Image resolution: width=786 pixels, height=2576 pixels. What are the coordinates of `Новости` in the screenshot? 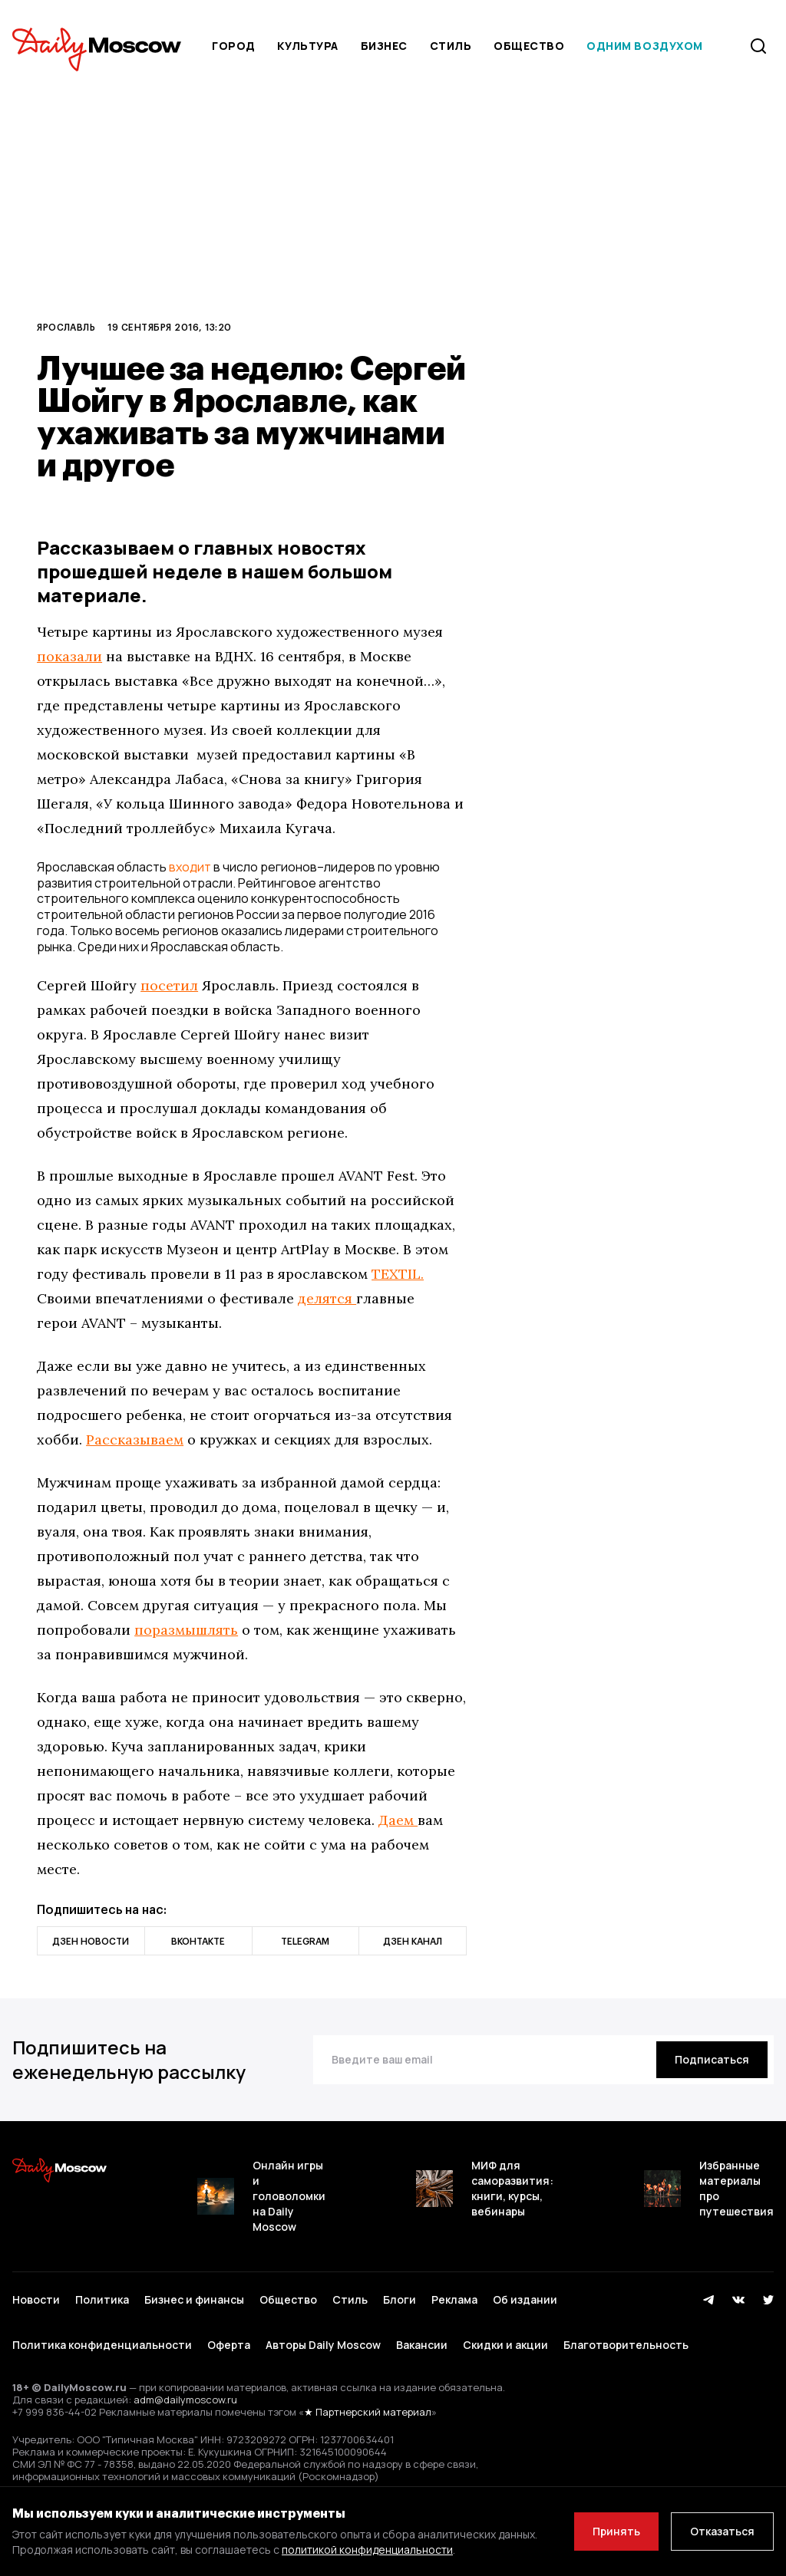 It's located at (36, 2299).